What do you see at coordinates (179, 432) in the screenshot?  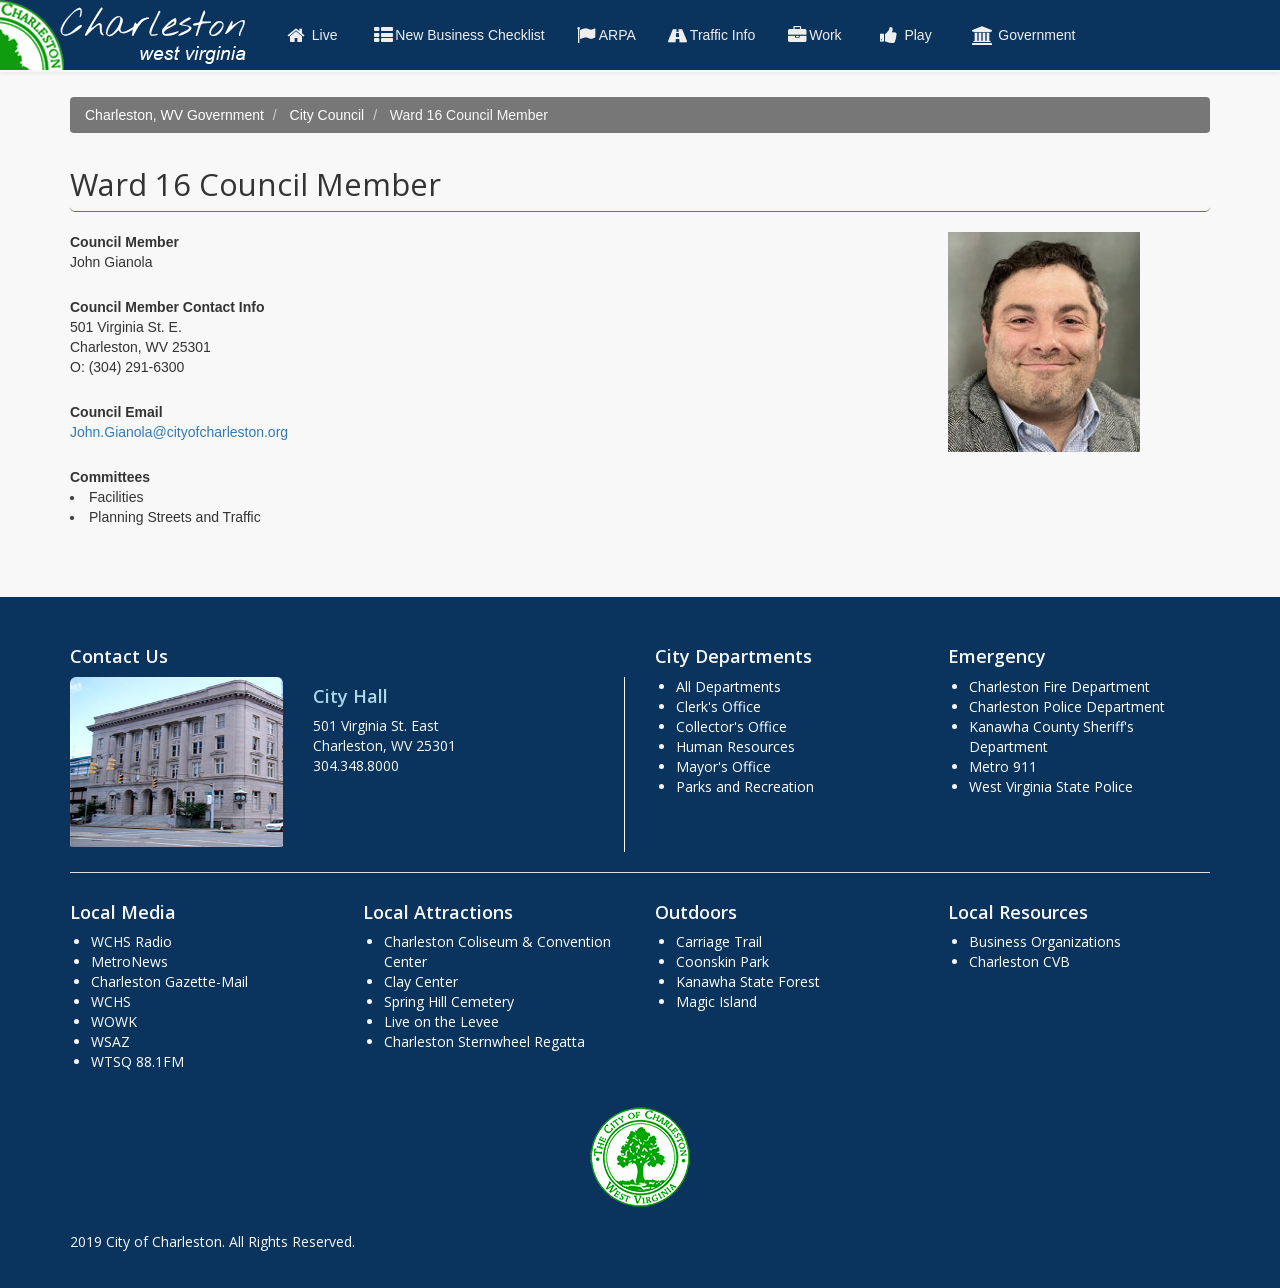 I see `John.Gianola@cityofcharleston.org` at bounding box center [179, 432].